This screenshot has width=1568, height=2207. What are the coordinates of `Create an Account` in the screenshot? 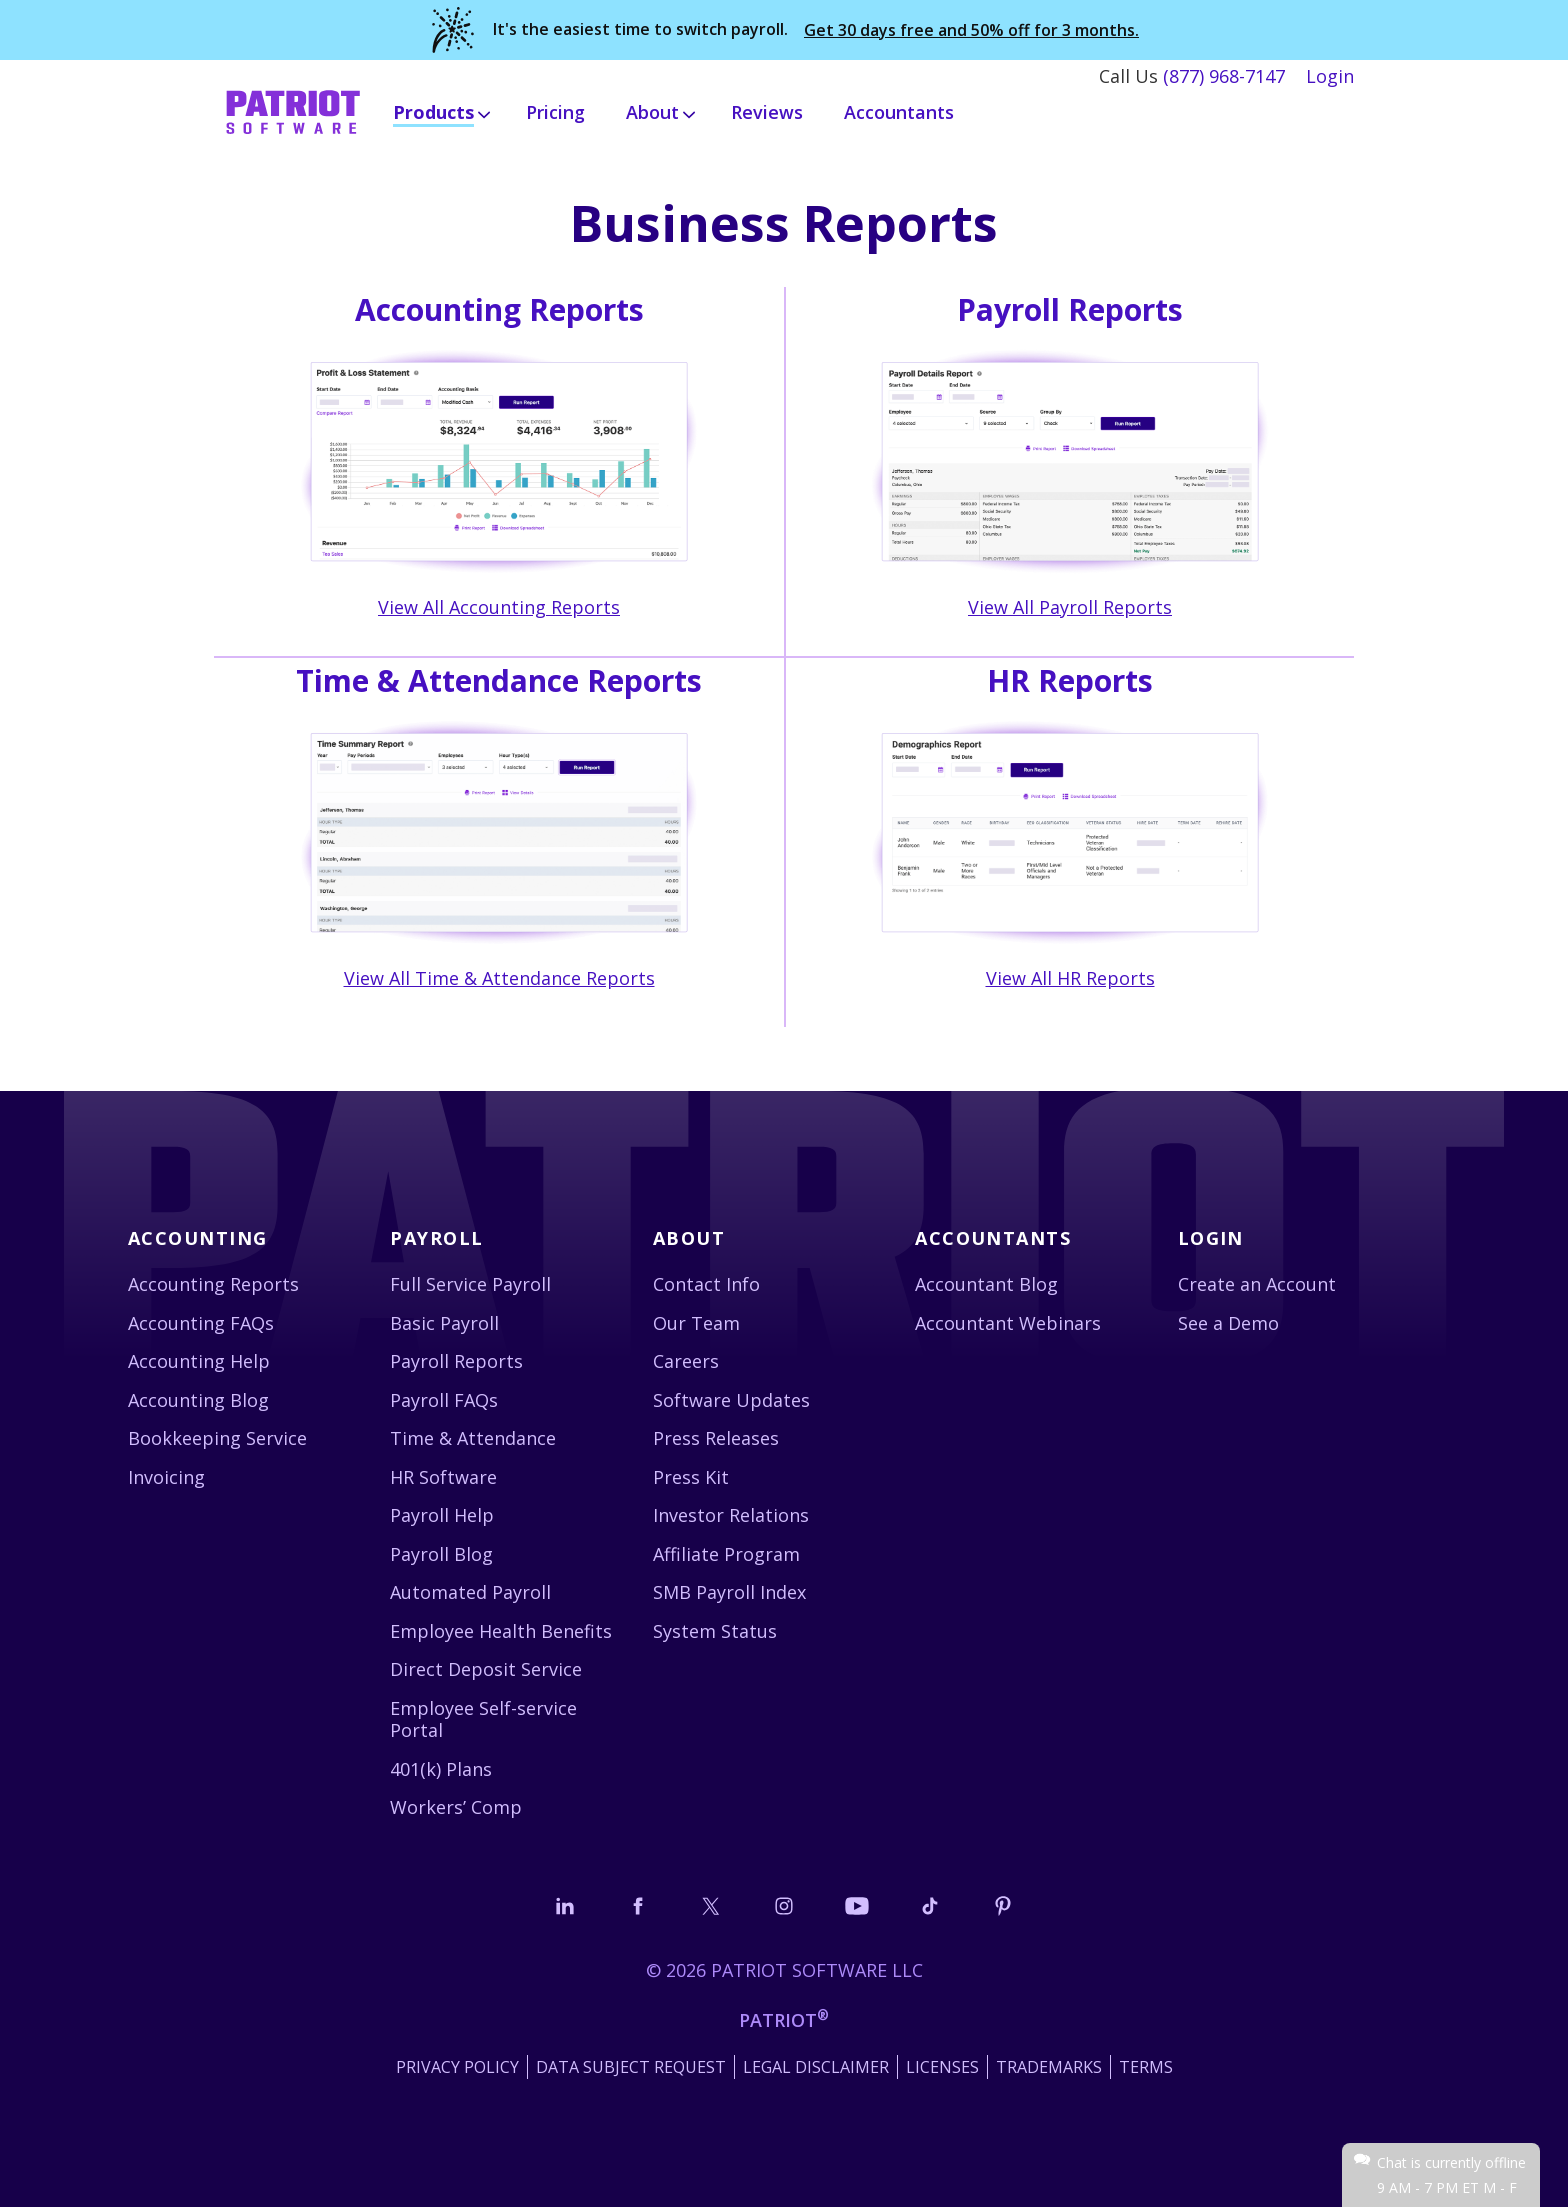 It's located at (1257, 1284).